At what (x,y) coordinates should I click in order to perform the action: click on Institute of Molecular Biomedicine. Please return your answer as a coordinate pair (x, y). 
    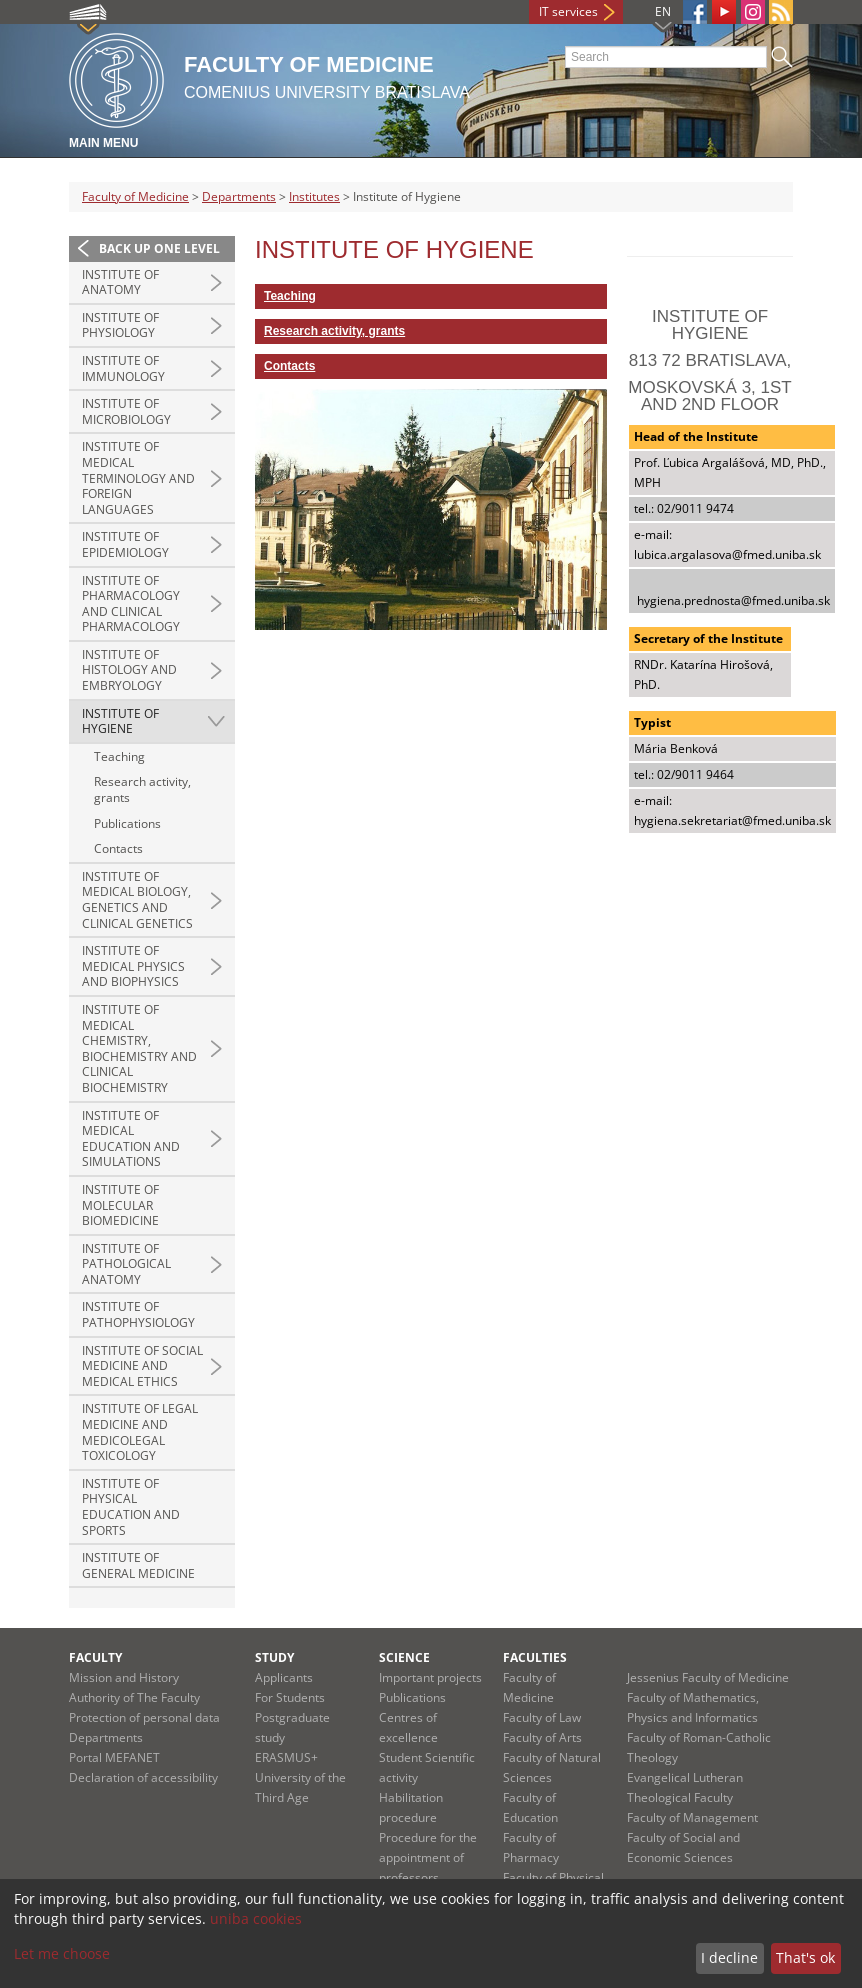
    Looking at the image, I should click on (120, 1205).